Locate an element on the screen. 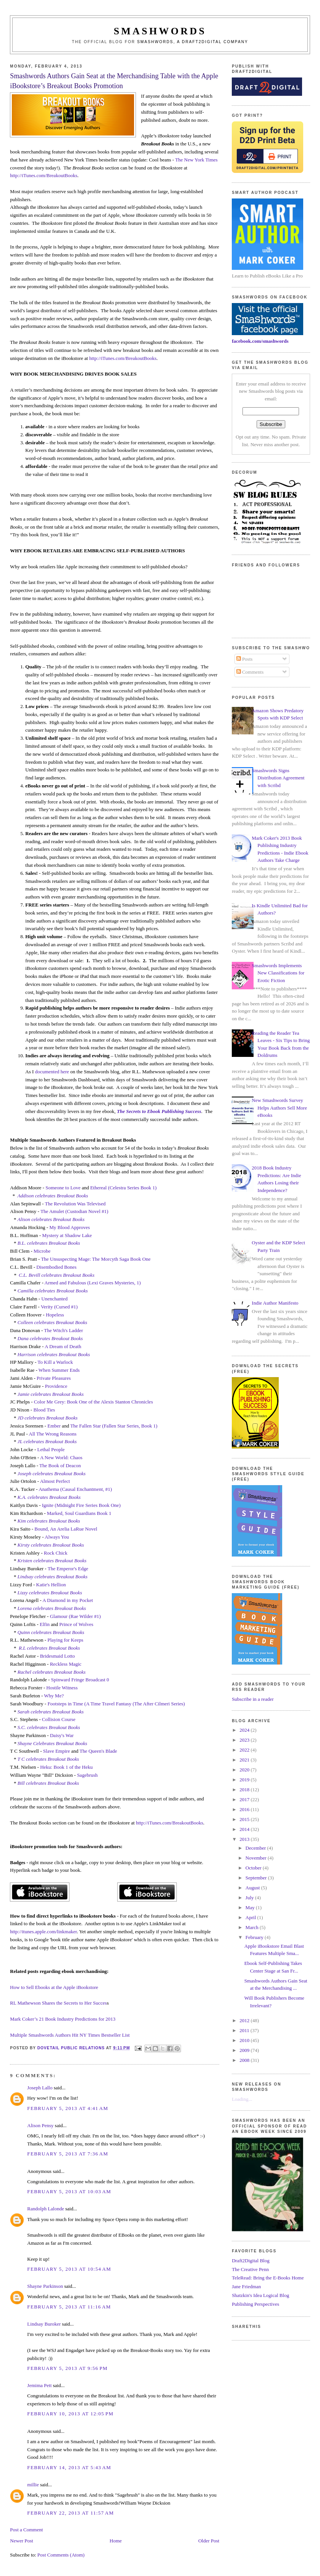 The image size is (320, 2576). Bill celebrates Breakout Books is located at coordinates (48, 1783).